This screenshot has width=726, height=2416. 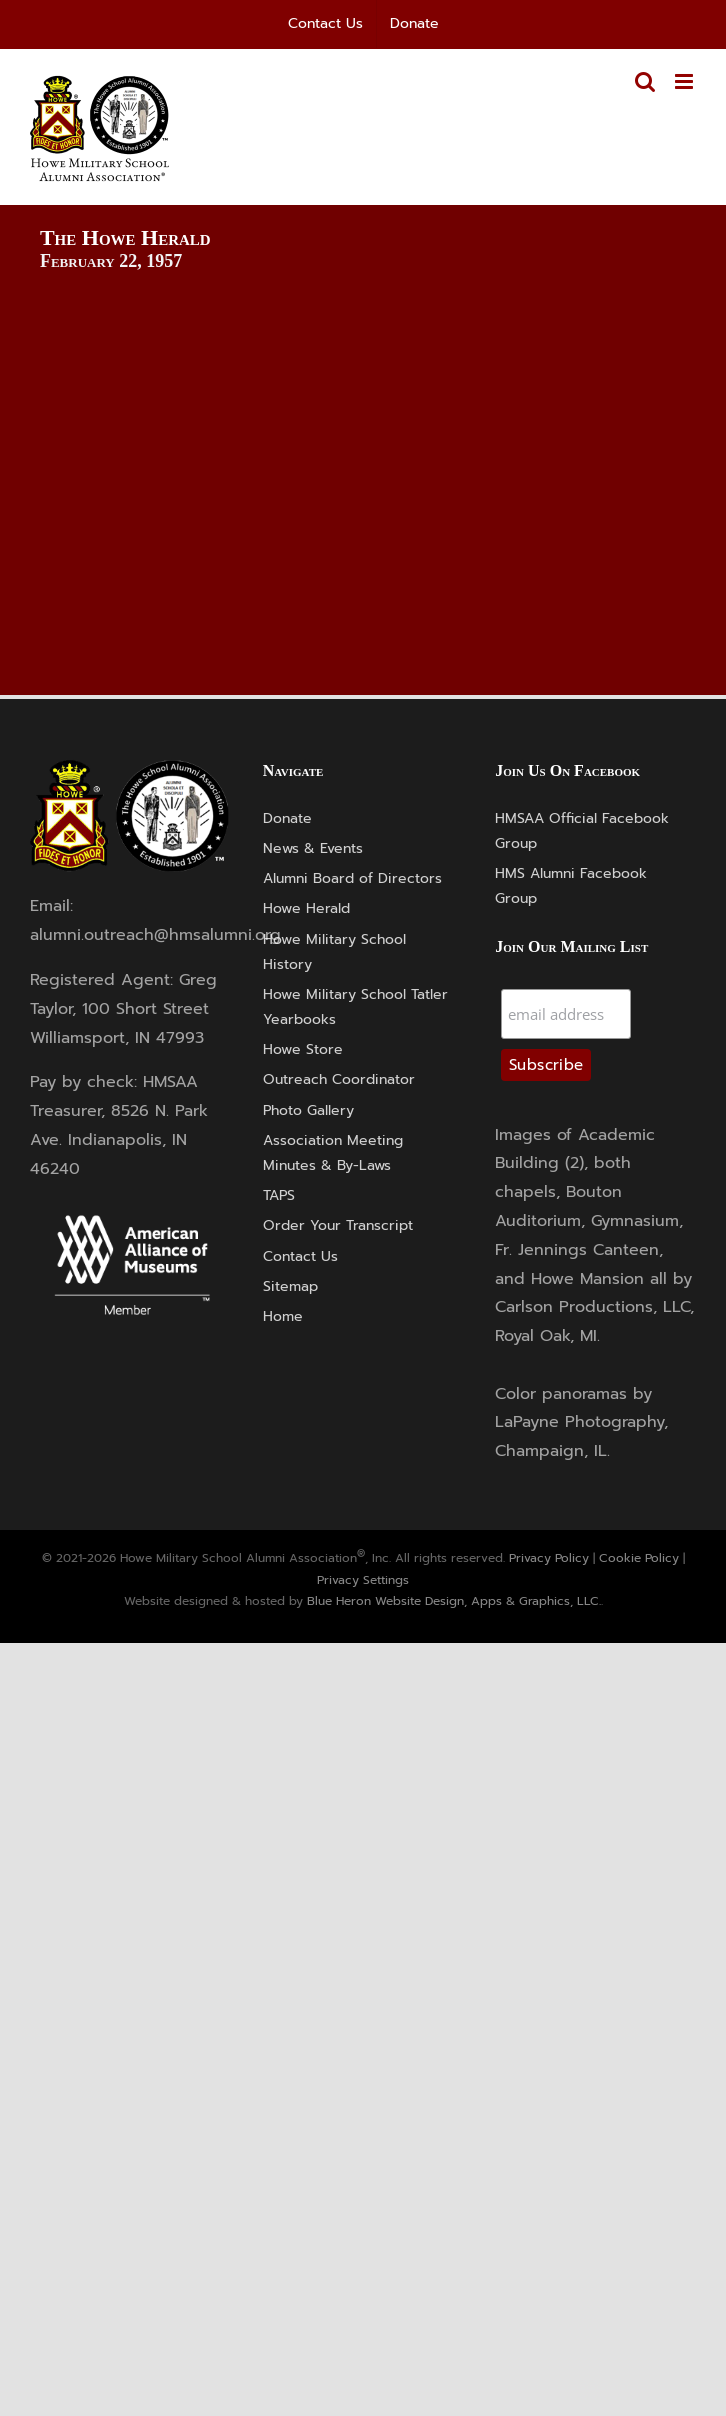 I want to click on [Toggle mobile menu], so click(x=685, y=81).